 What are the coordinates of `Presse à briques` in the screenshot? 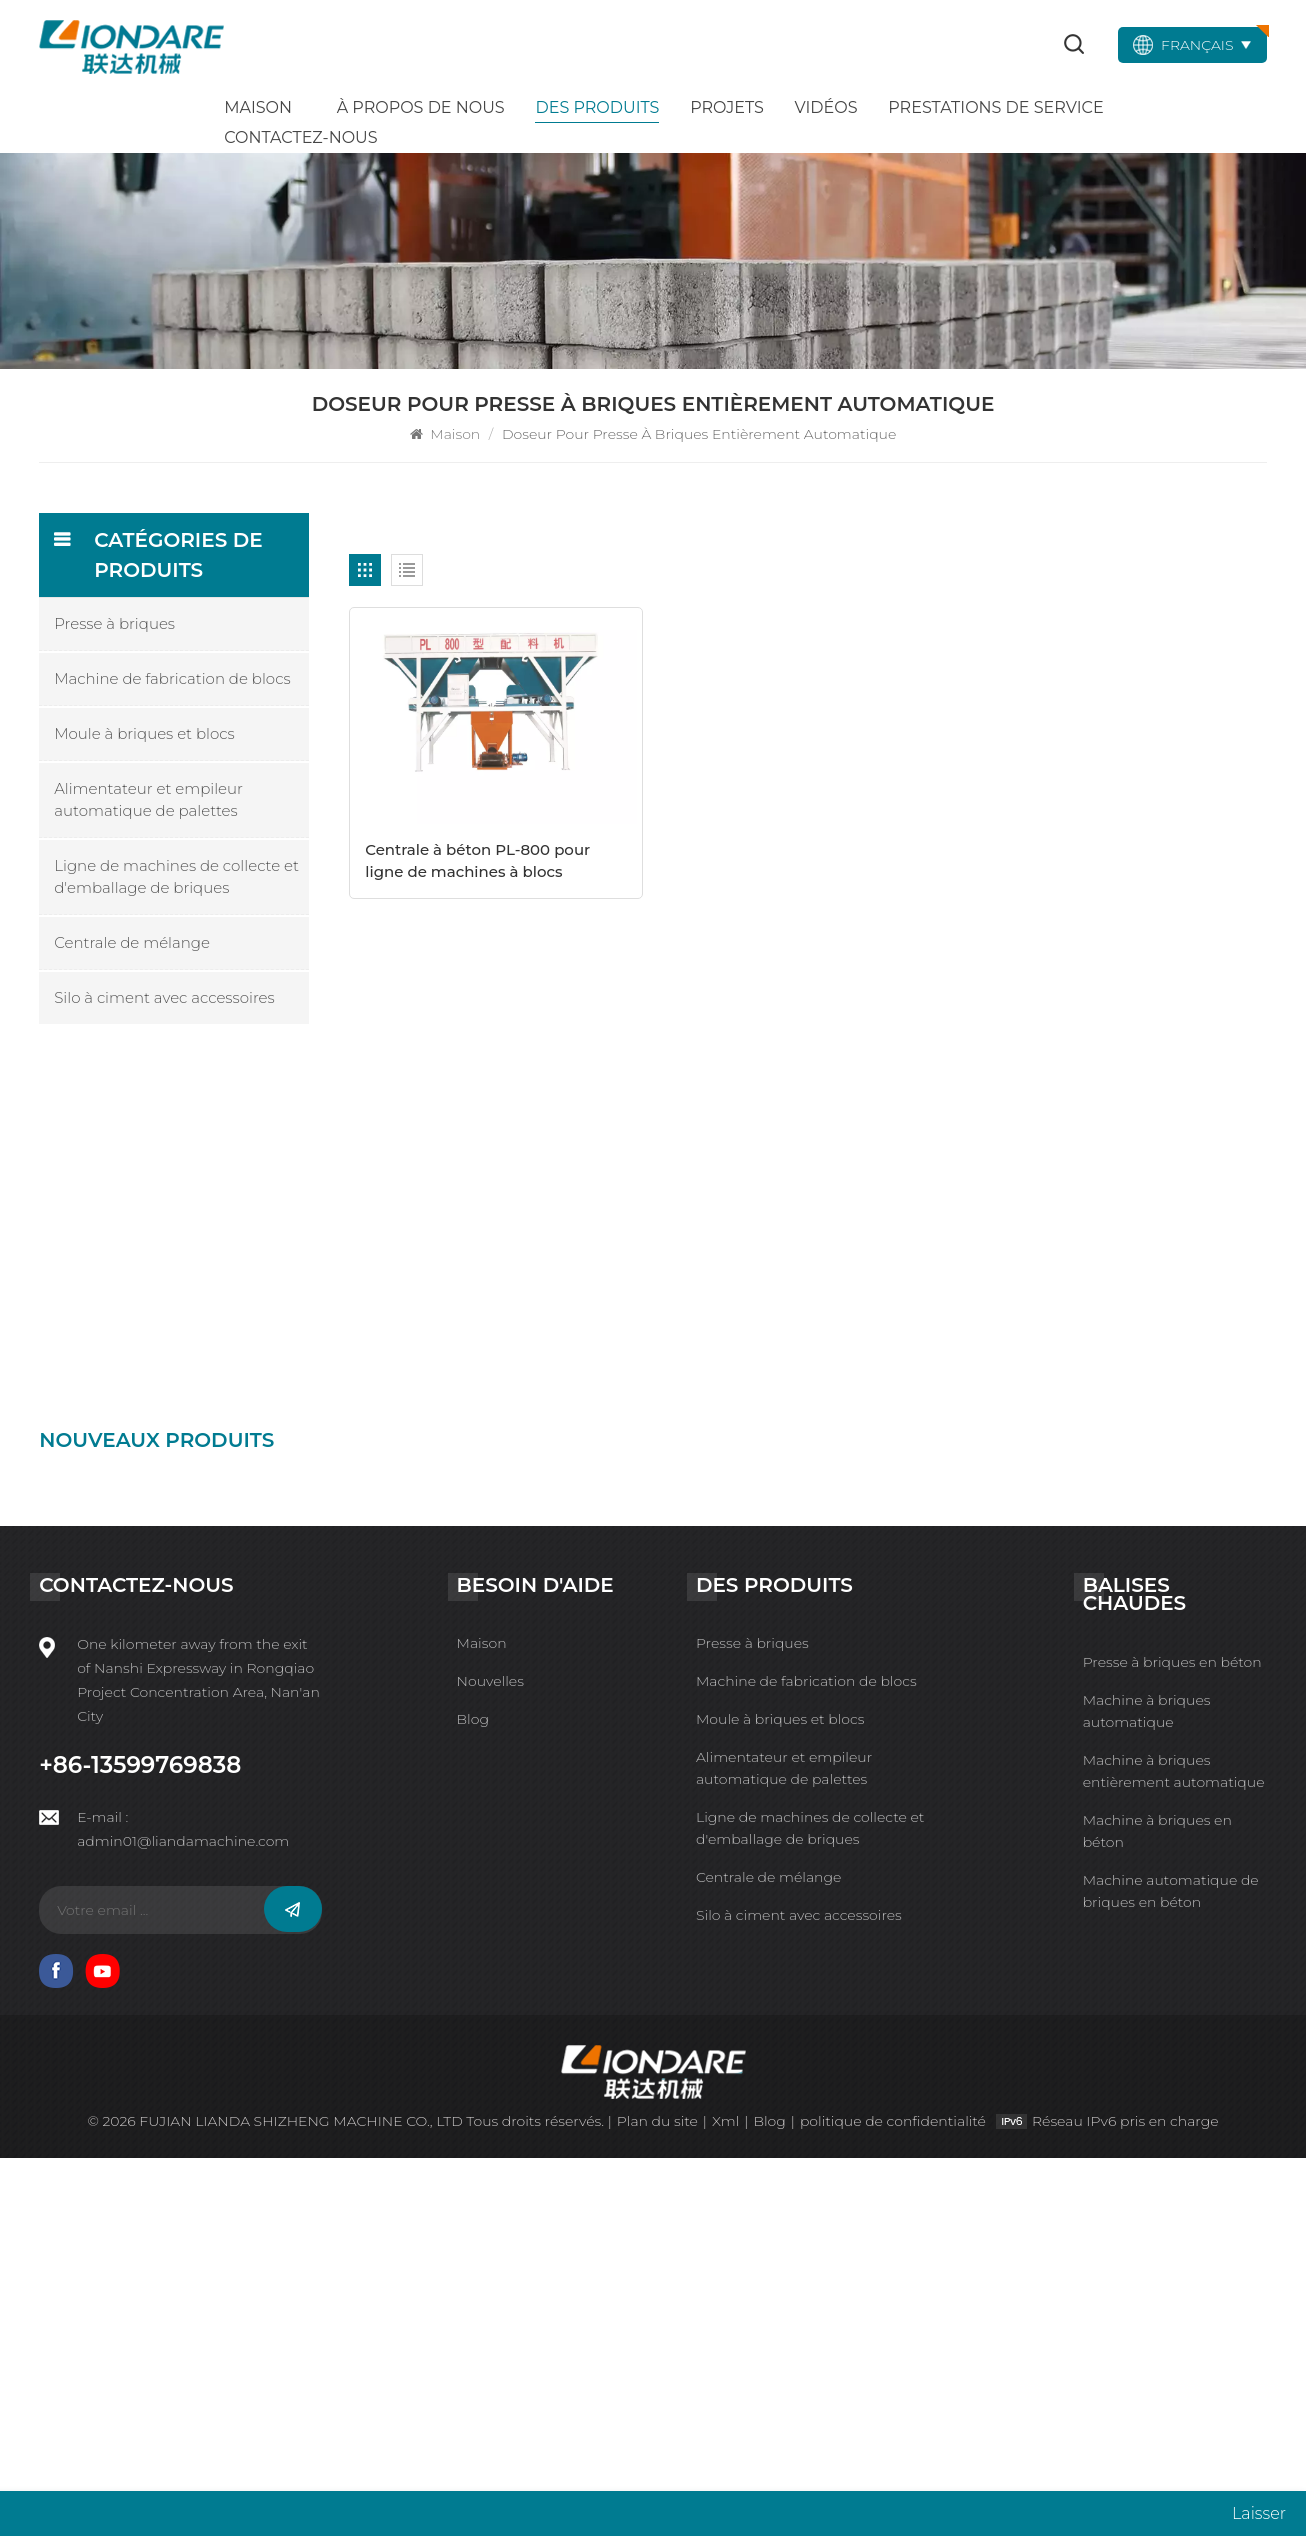 It's located at (114, 623).